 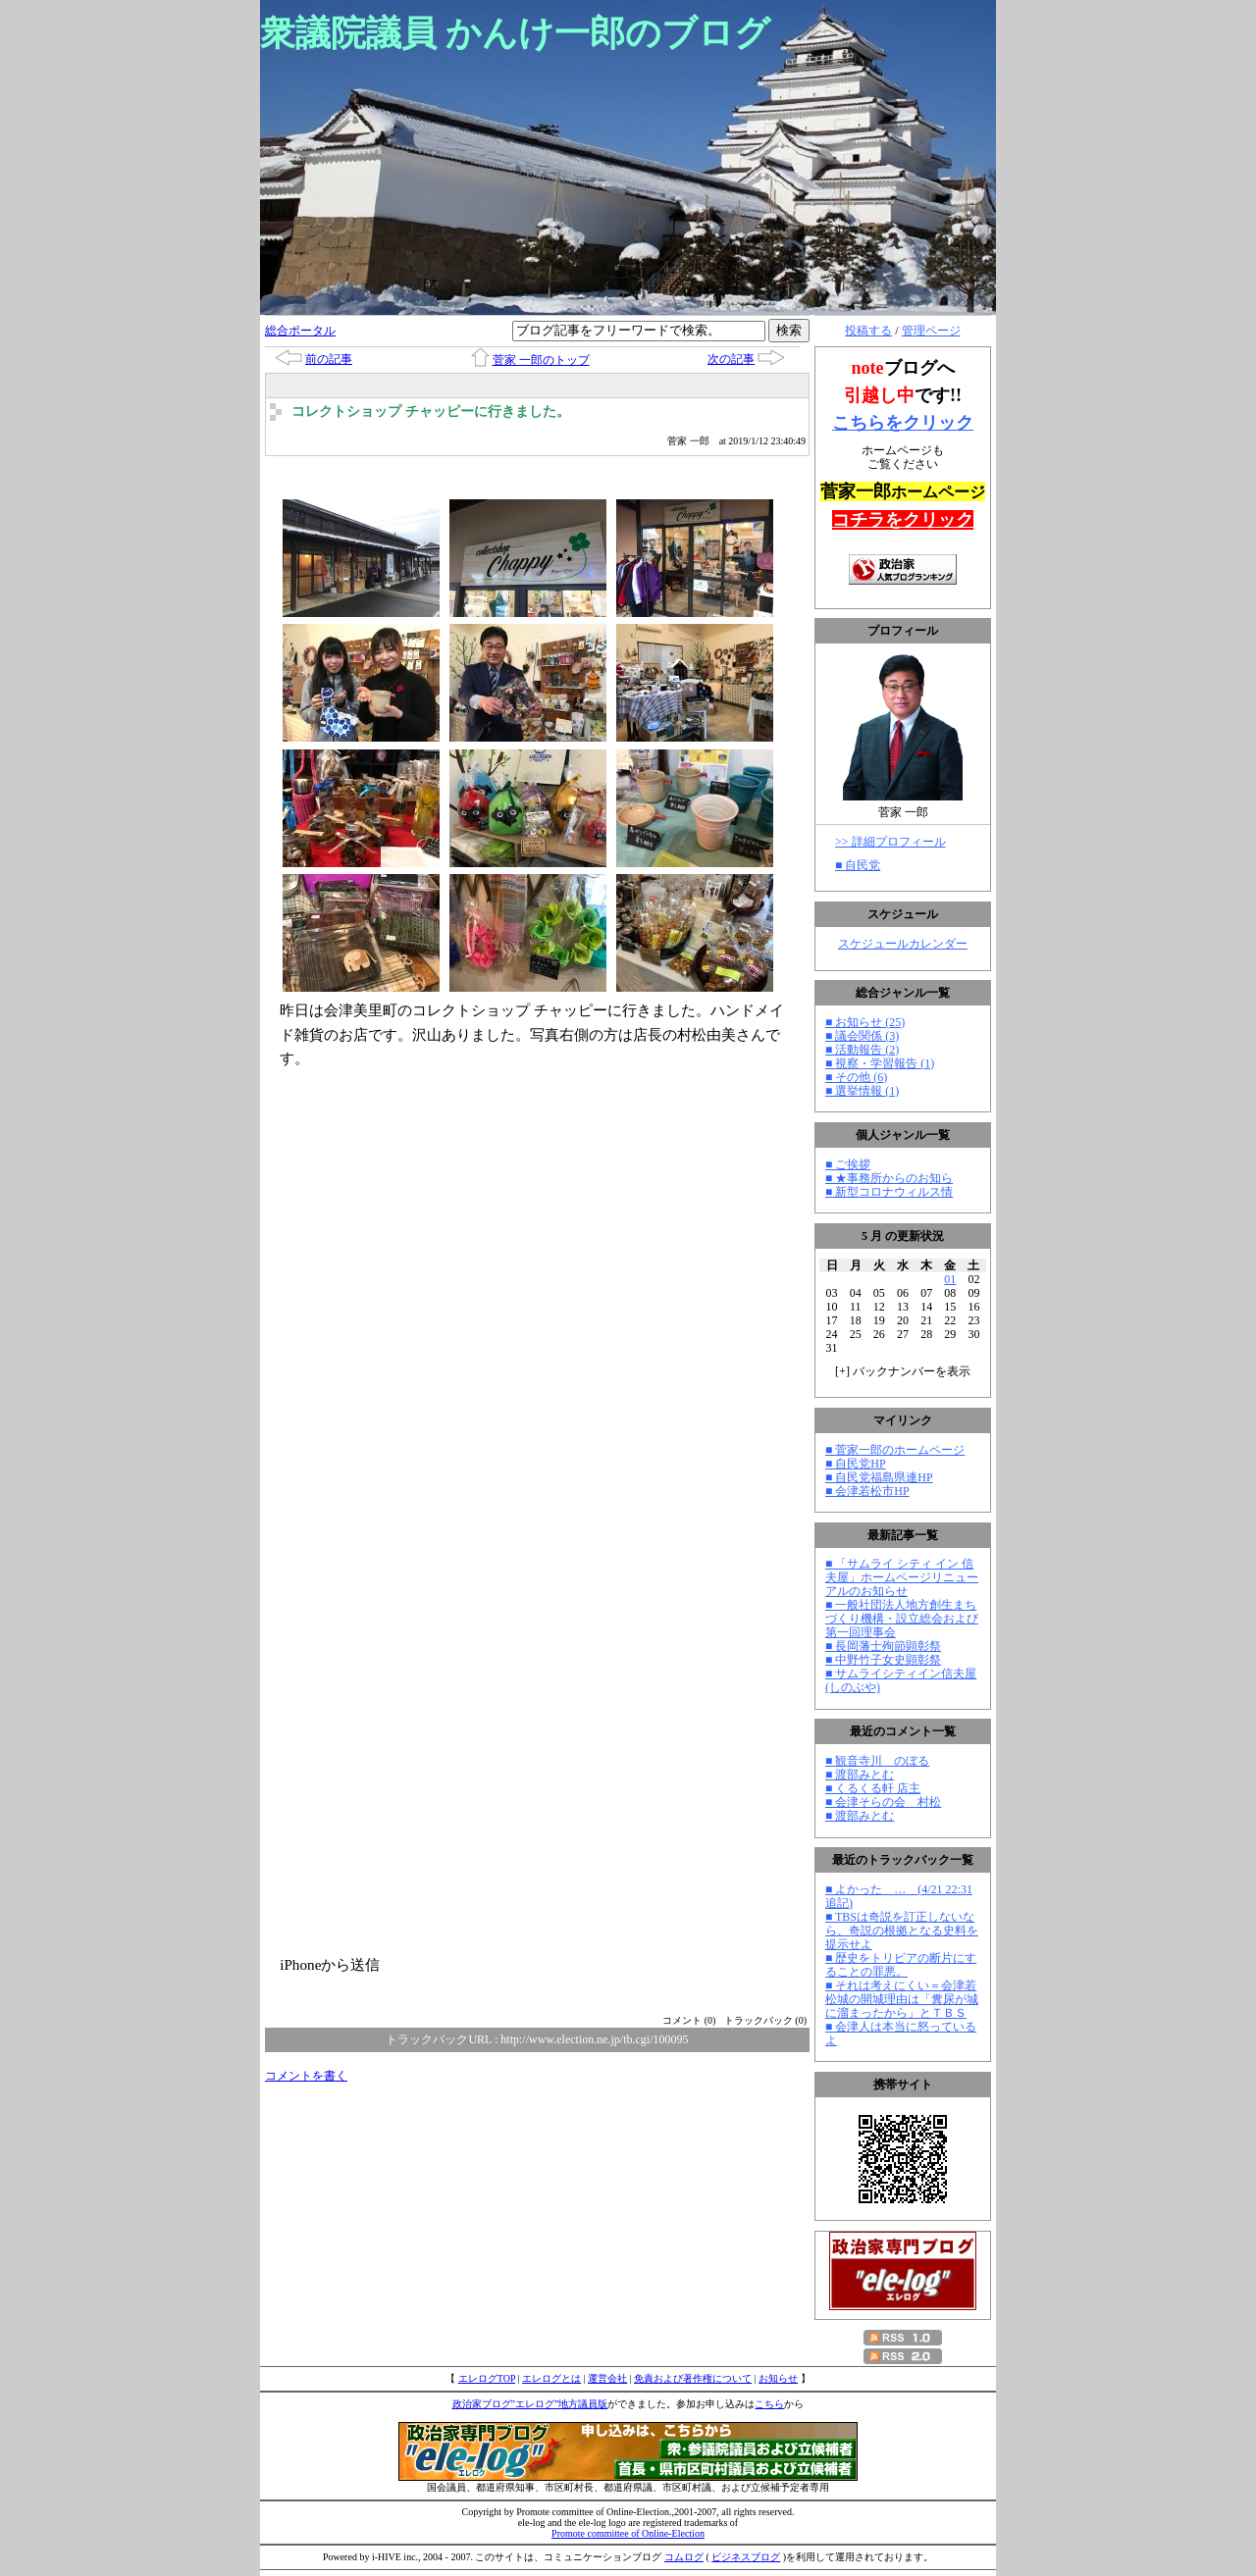 What do you see at coordinates (684, 2556) in the screenshot?
I see `コムログ` at bounding box center [684, 2556].